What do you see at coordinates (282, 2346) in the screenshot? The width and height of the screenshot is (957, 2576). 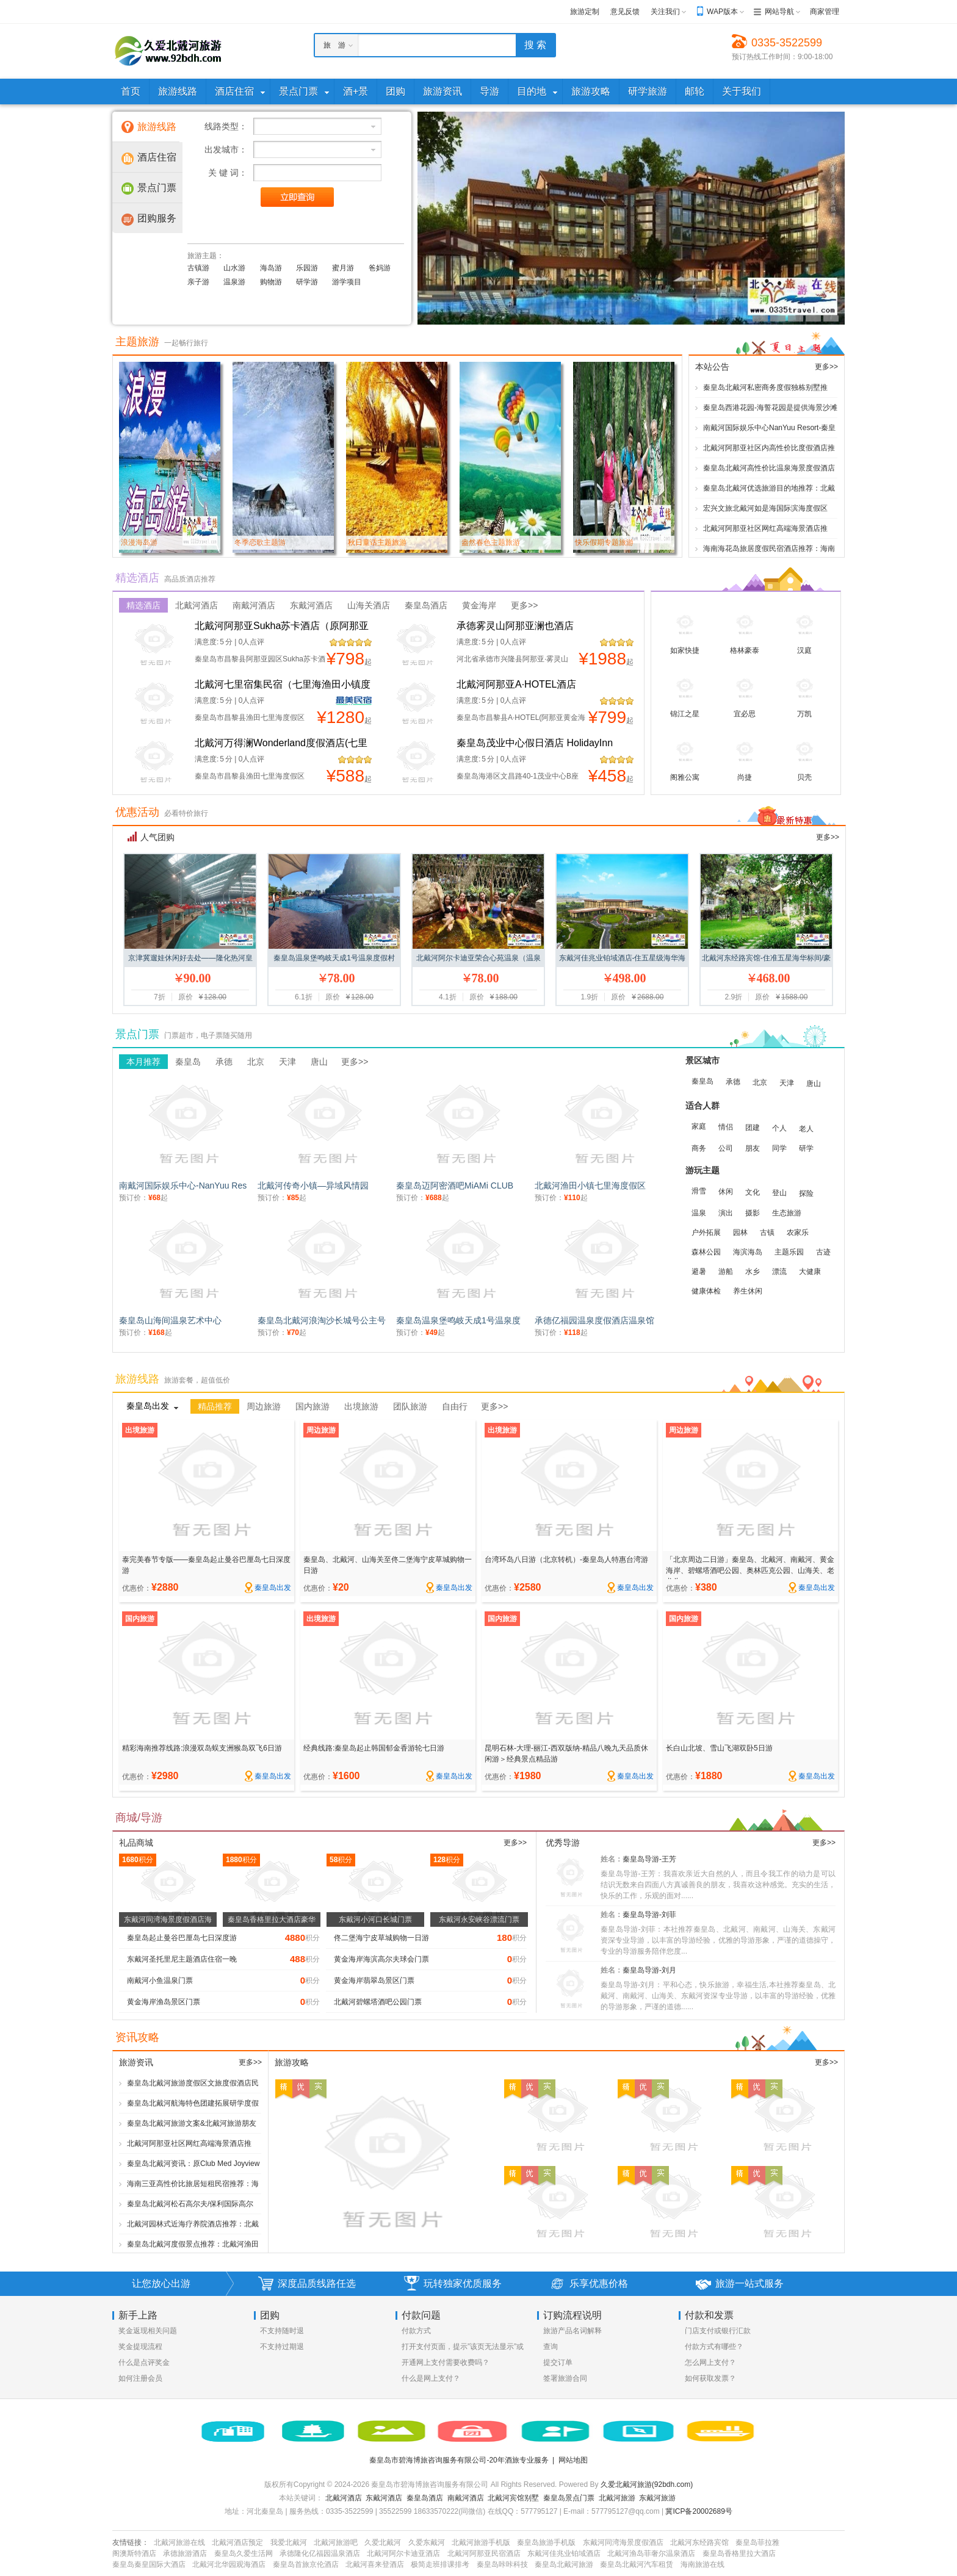 I see `不支持过期退` at bounding box center [282, 2346].